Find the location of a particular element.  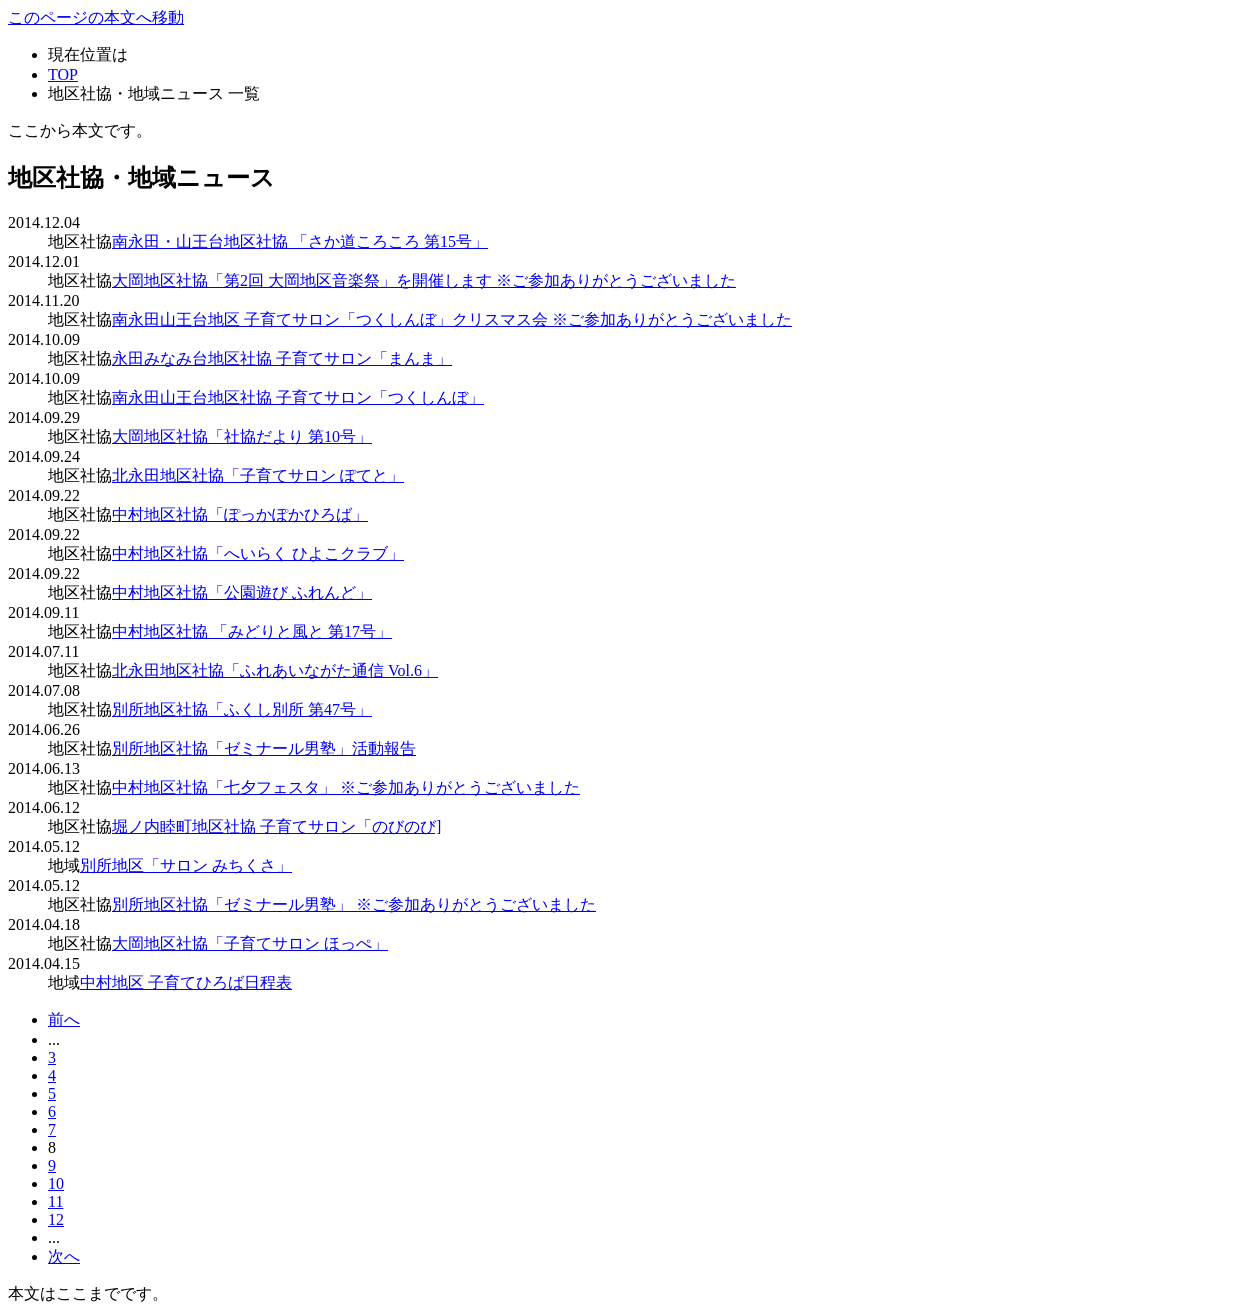

前へ is located at coordinates (64, 1019).